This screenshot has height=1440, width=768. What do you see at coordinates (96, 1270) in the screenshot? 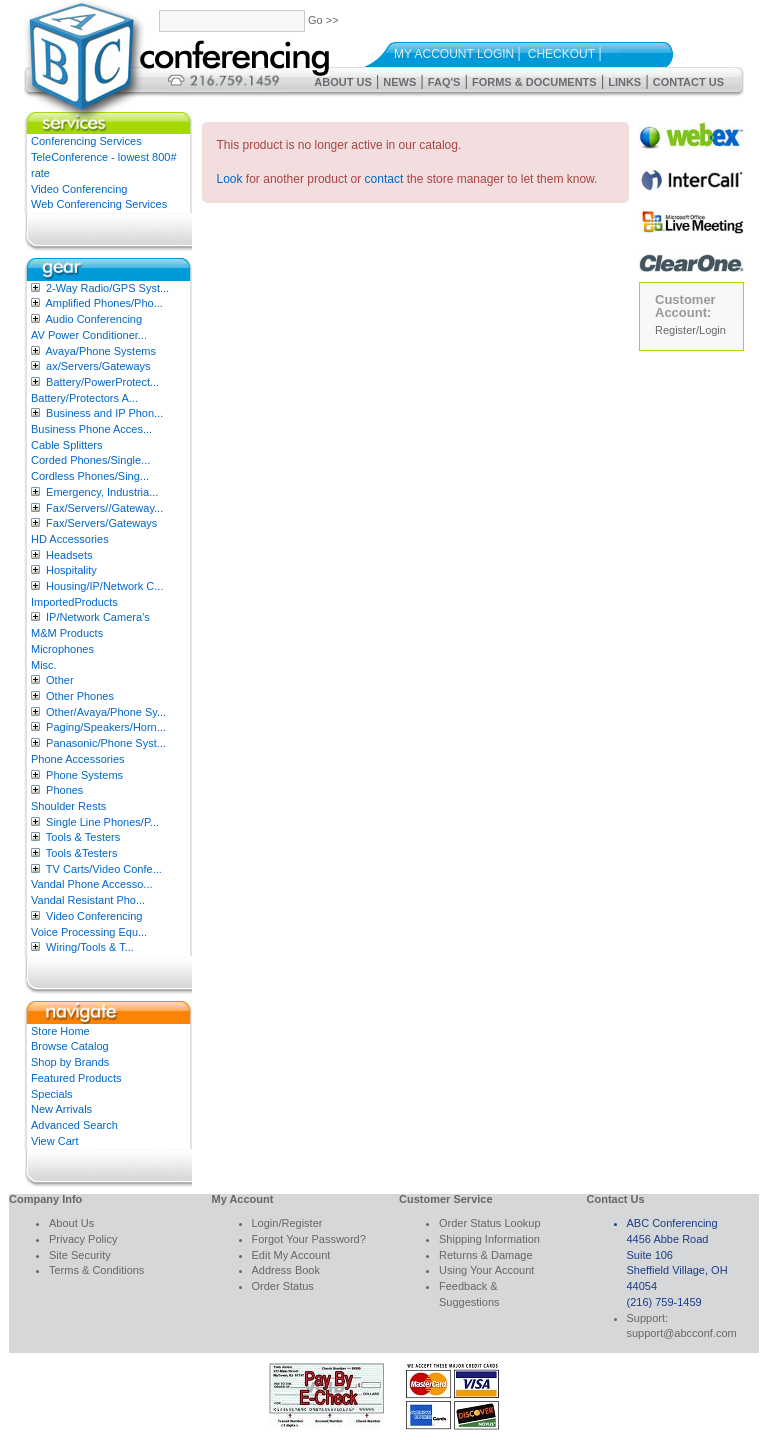
I see `Terms & Conditions` at bounding box center [96, 1270].